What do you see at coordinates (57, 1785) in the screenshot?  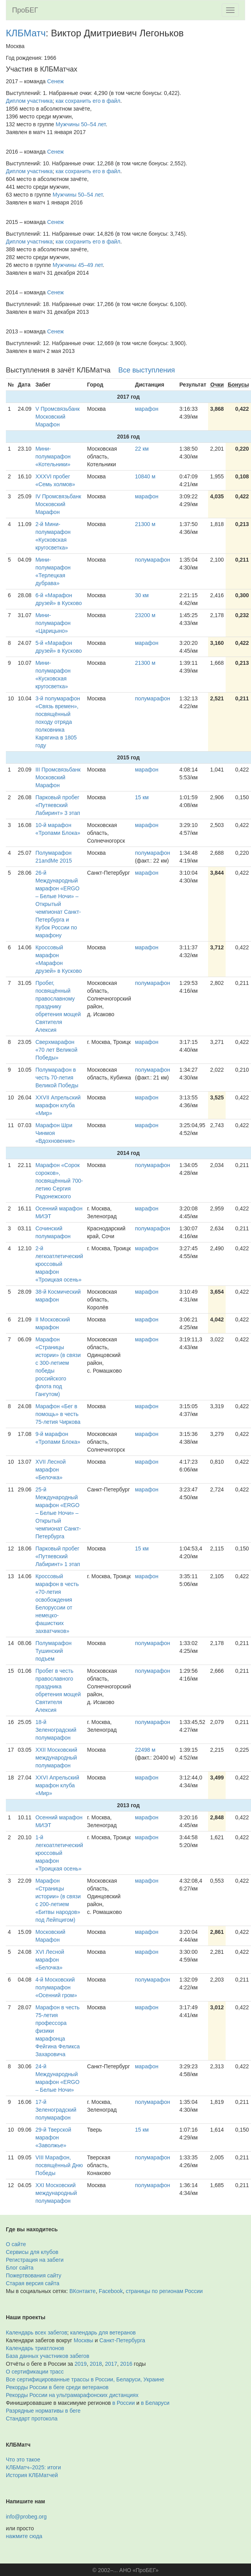 I see `XXVI Апрельский марафон клуба «Мир»` at bounding box center [57, 1785].